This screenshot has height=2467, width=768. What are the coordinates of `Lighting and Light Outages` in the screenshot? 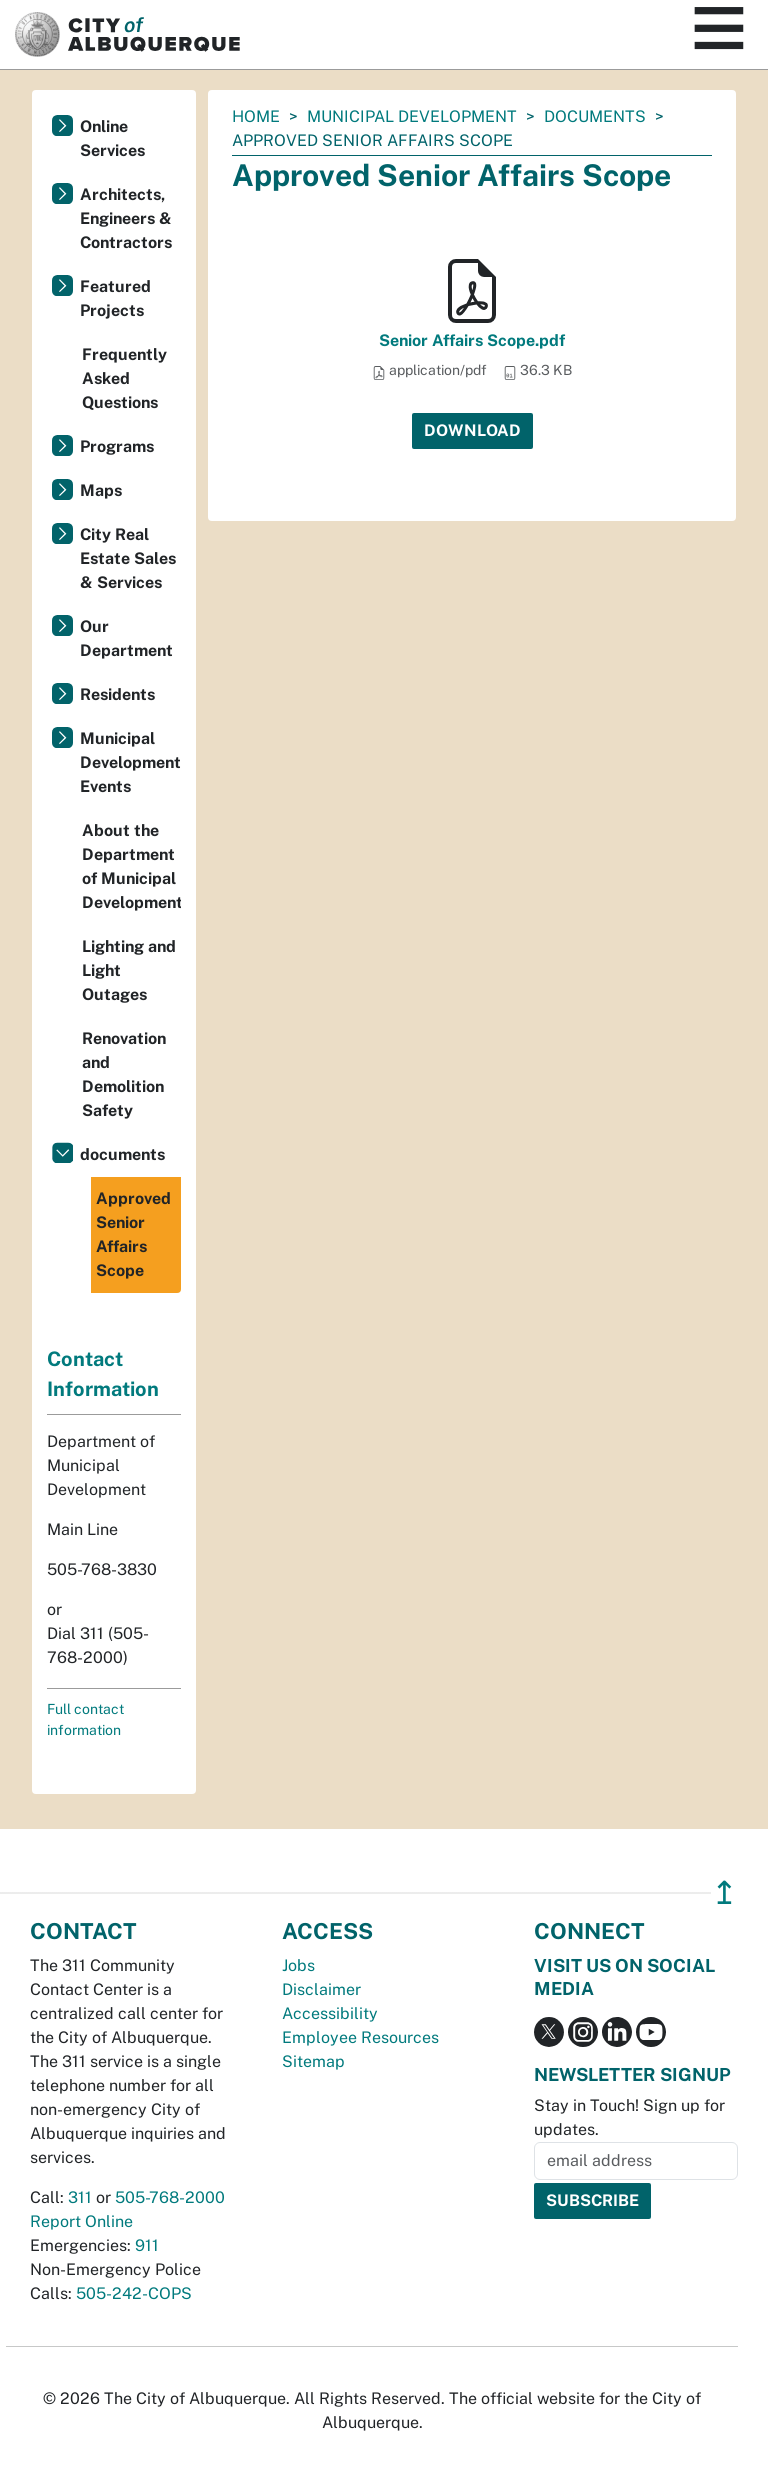 It's located at (129, 970).